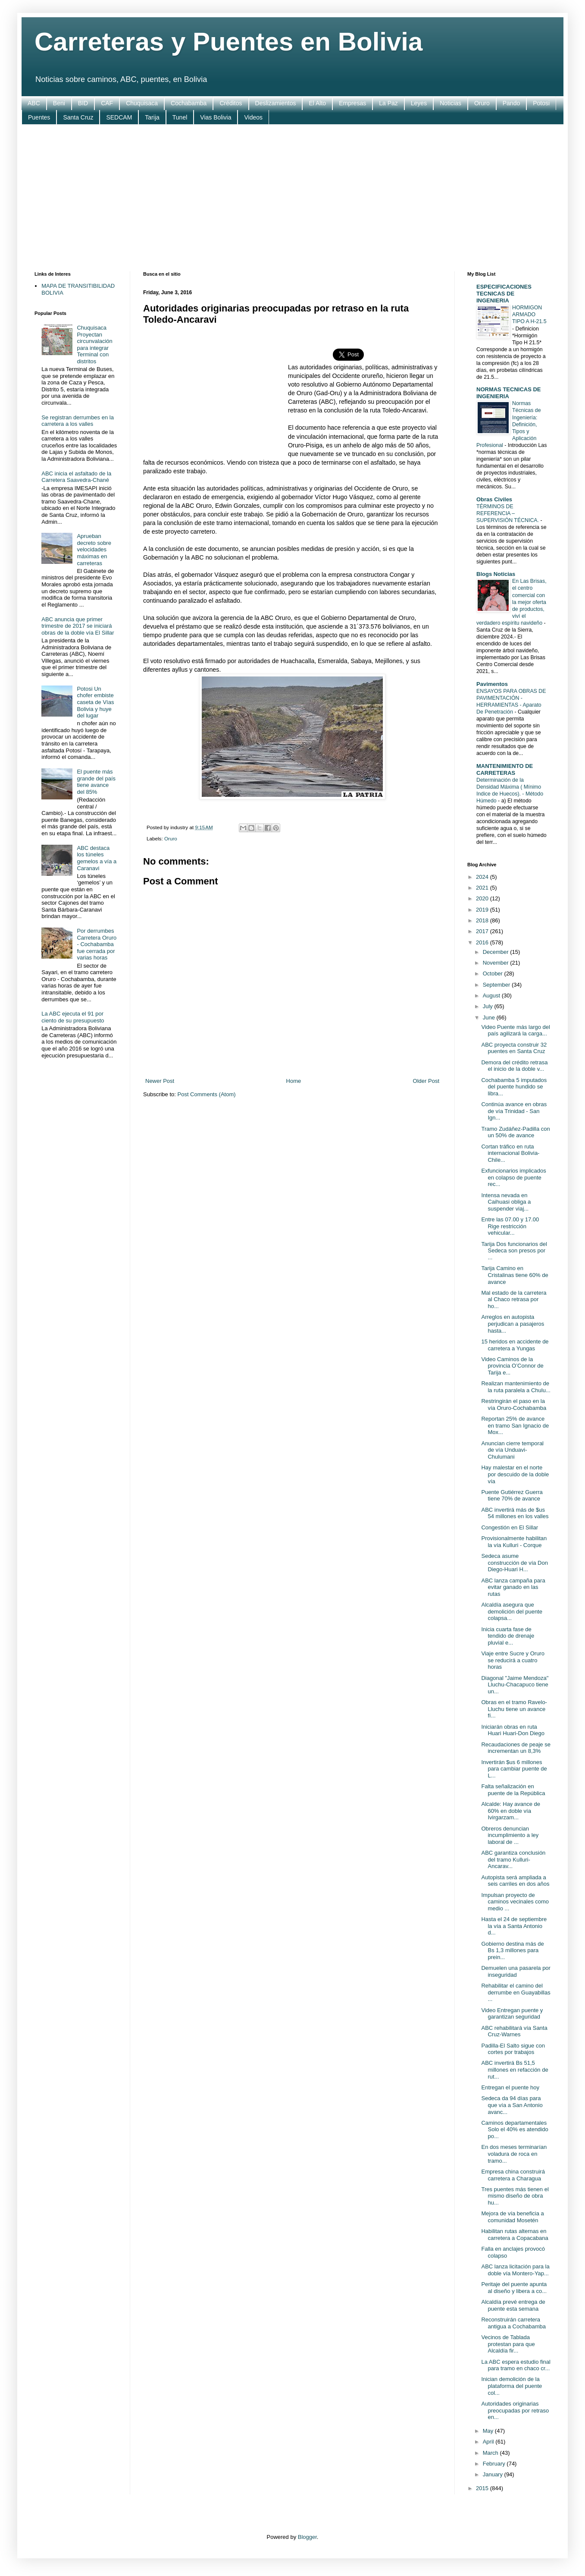 The height and width of the screenshot is (2576, 585). What do you see at coordinates (514, 2154) in the screenshot?
I see `En dos meses terminarían voladura de roca en tramo...` at bounding box center [514, 2154].